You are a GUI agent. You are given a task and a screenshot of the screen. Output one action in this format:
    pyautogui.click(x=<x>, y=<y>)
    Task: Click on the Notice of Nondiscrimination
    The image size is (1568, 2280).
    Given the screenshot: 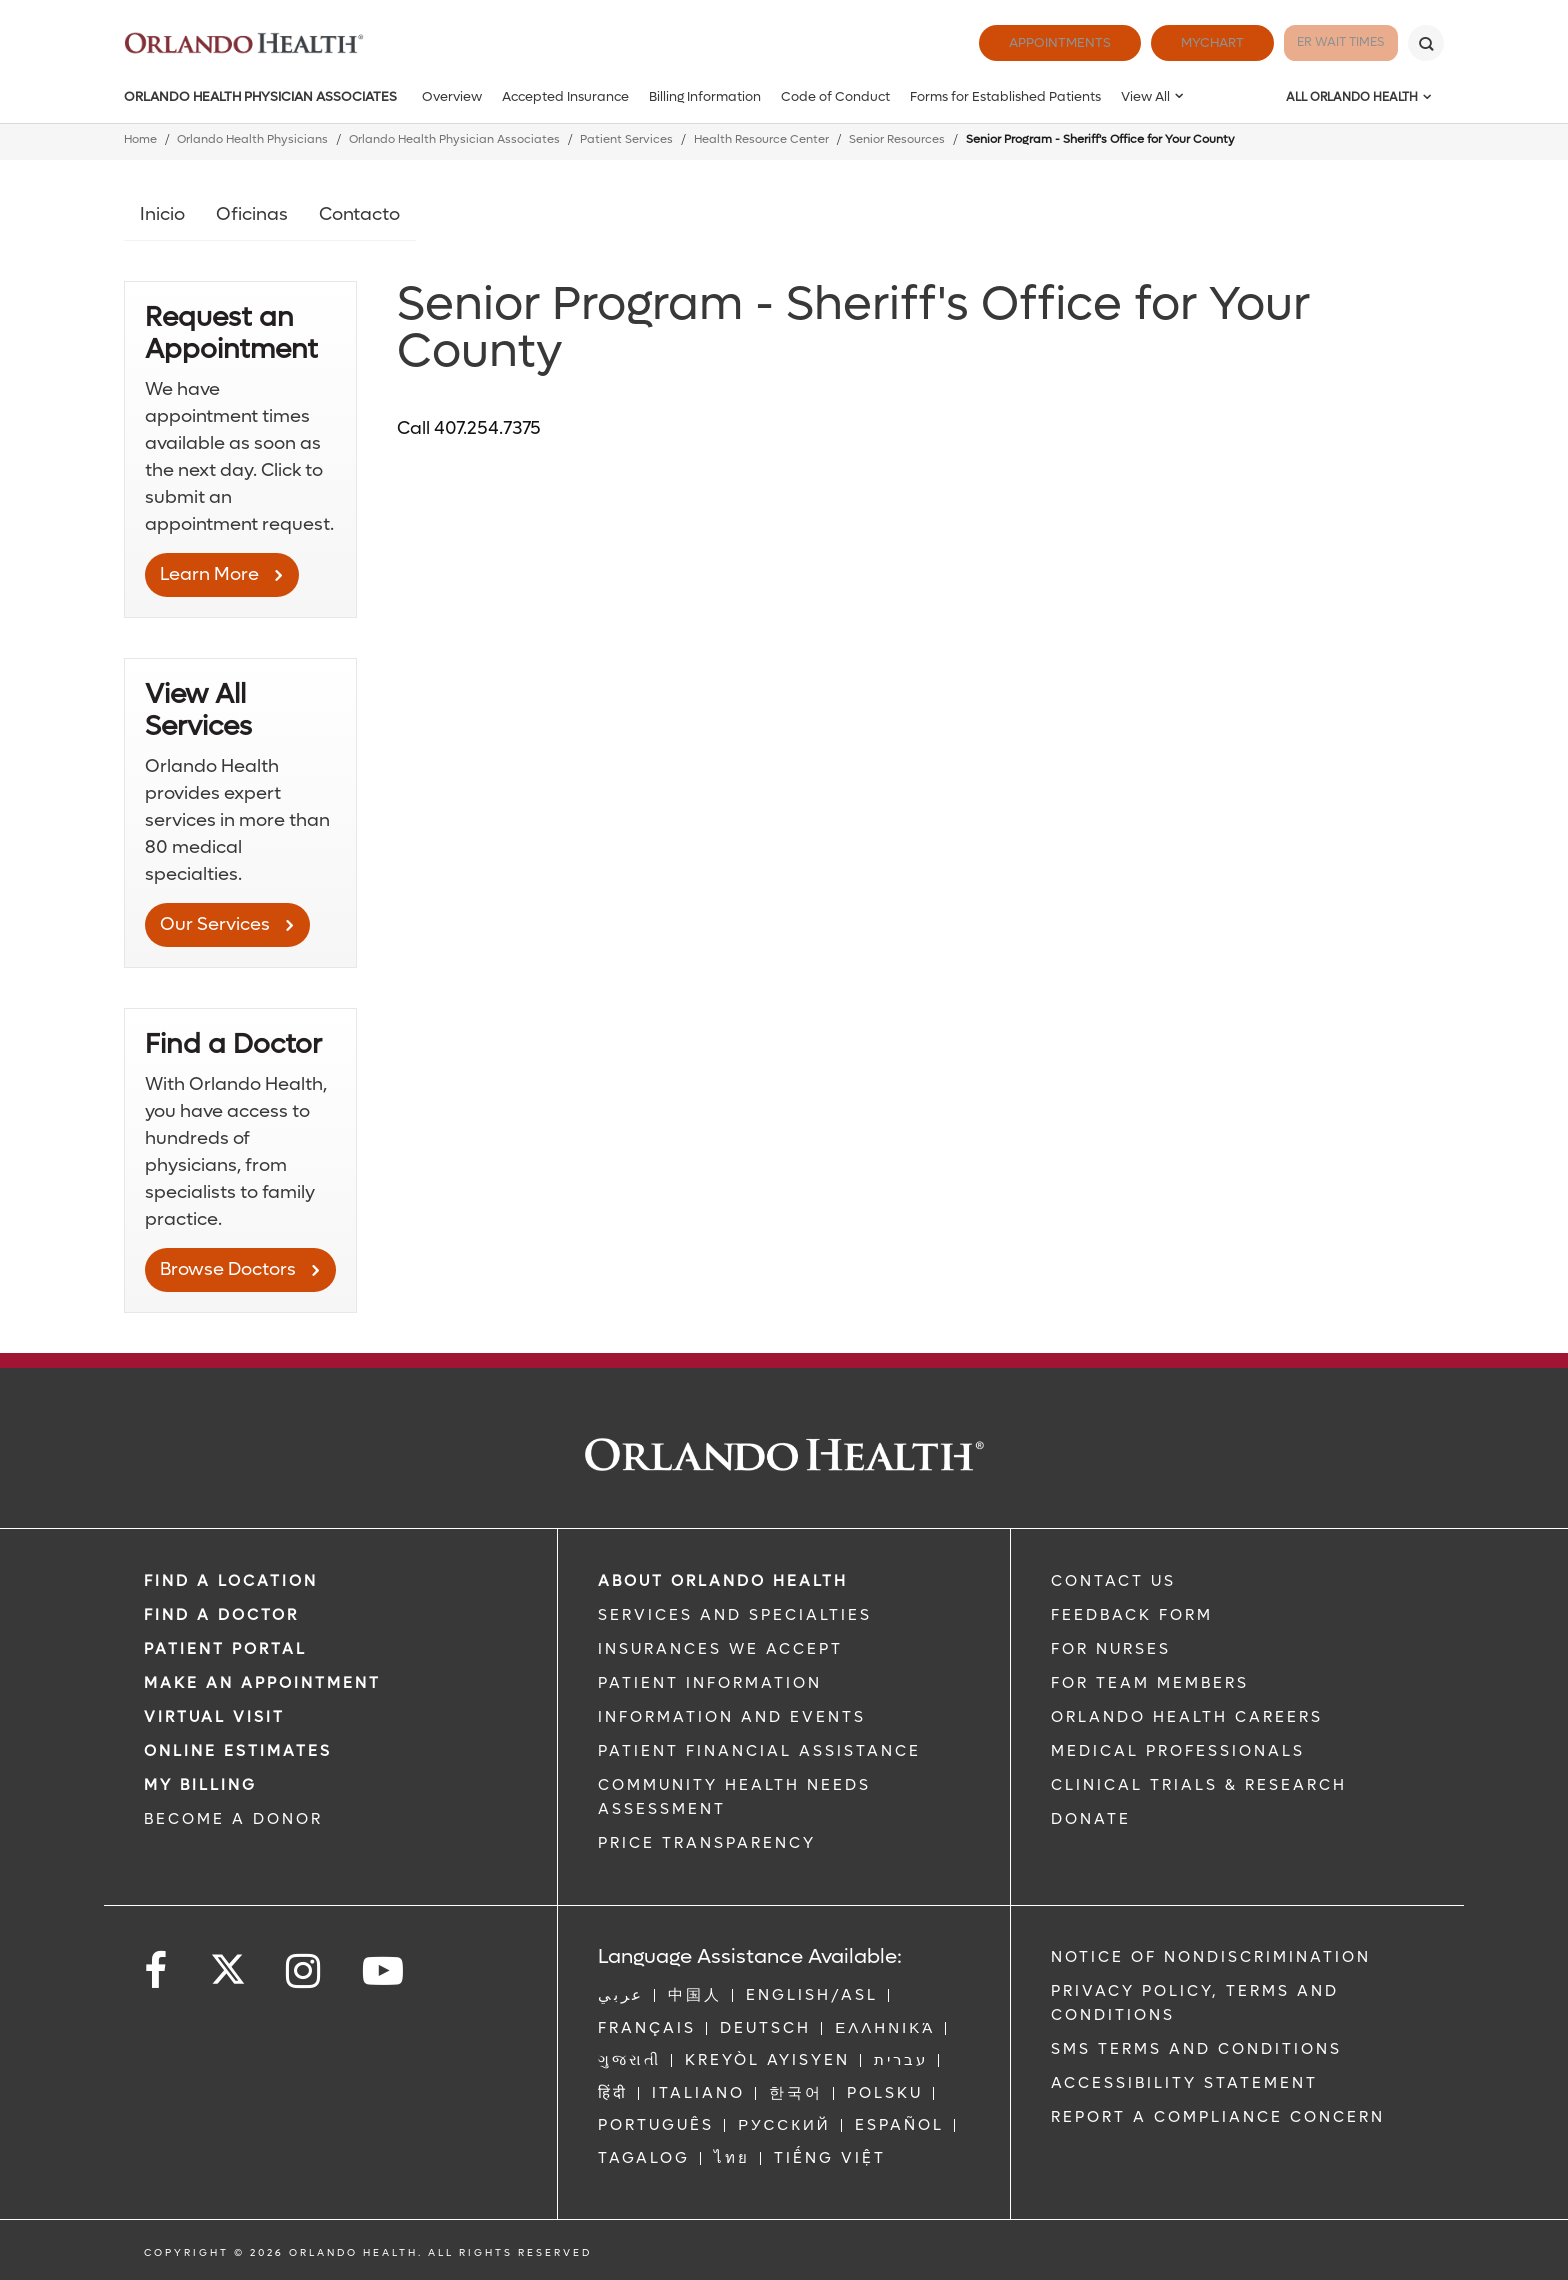 What is the action you would take?
    pyautogui.click(x=1211, y=1957)
    